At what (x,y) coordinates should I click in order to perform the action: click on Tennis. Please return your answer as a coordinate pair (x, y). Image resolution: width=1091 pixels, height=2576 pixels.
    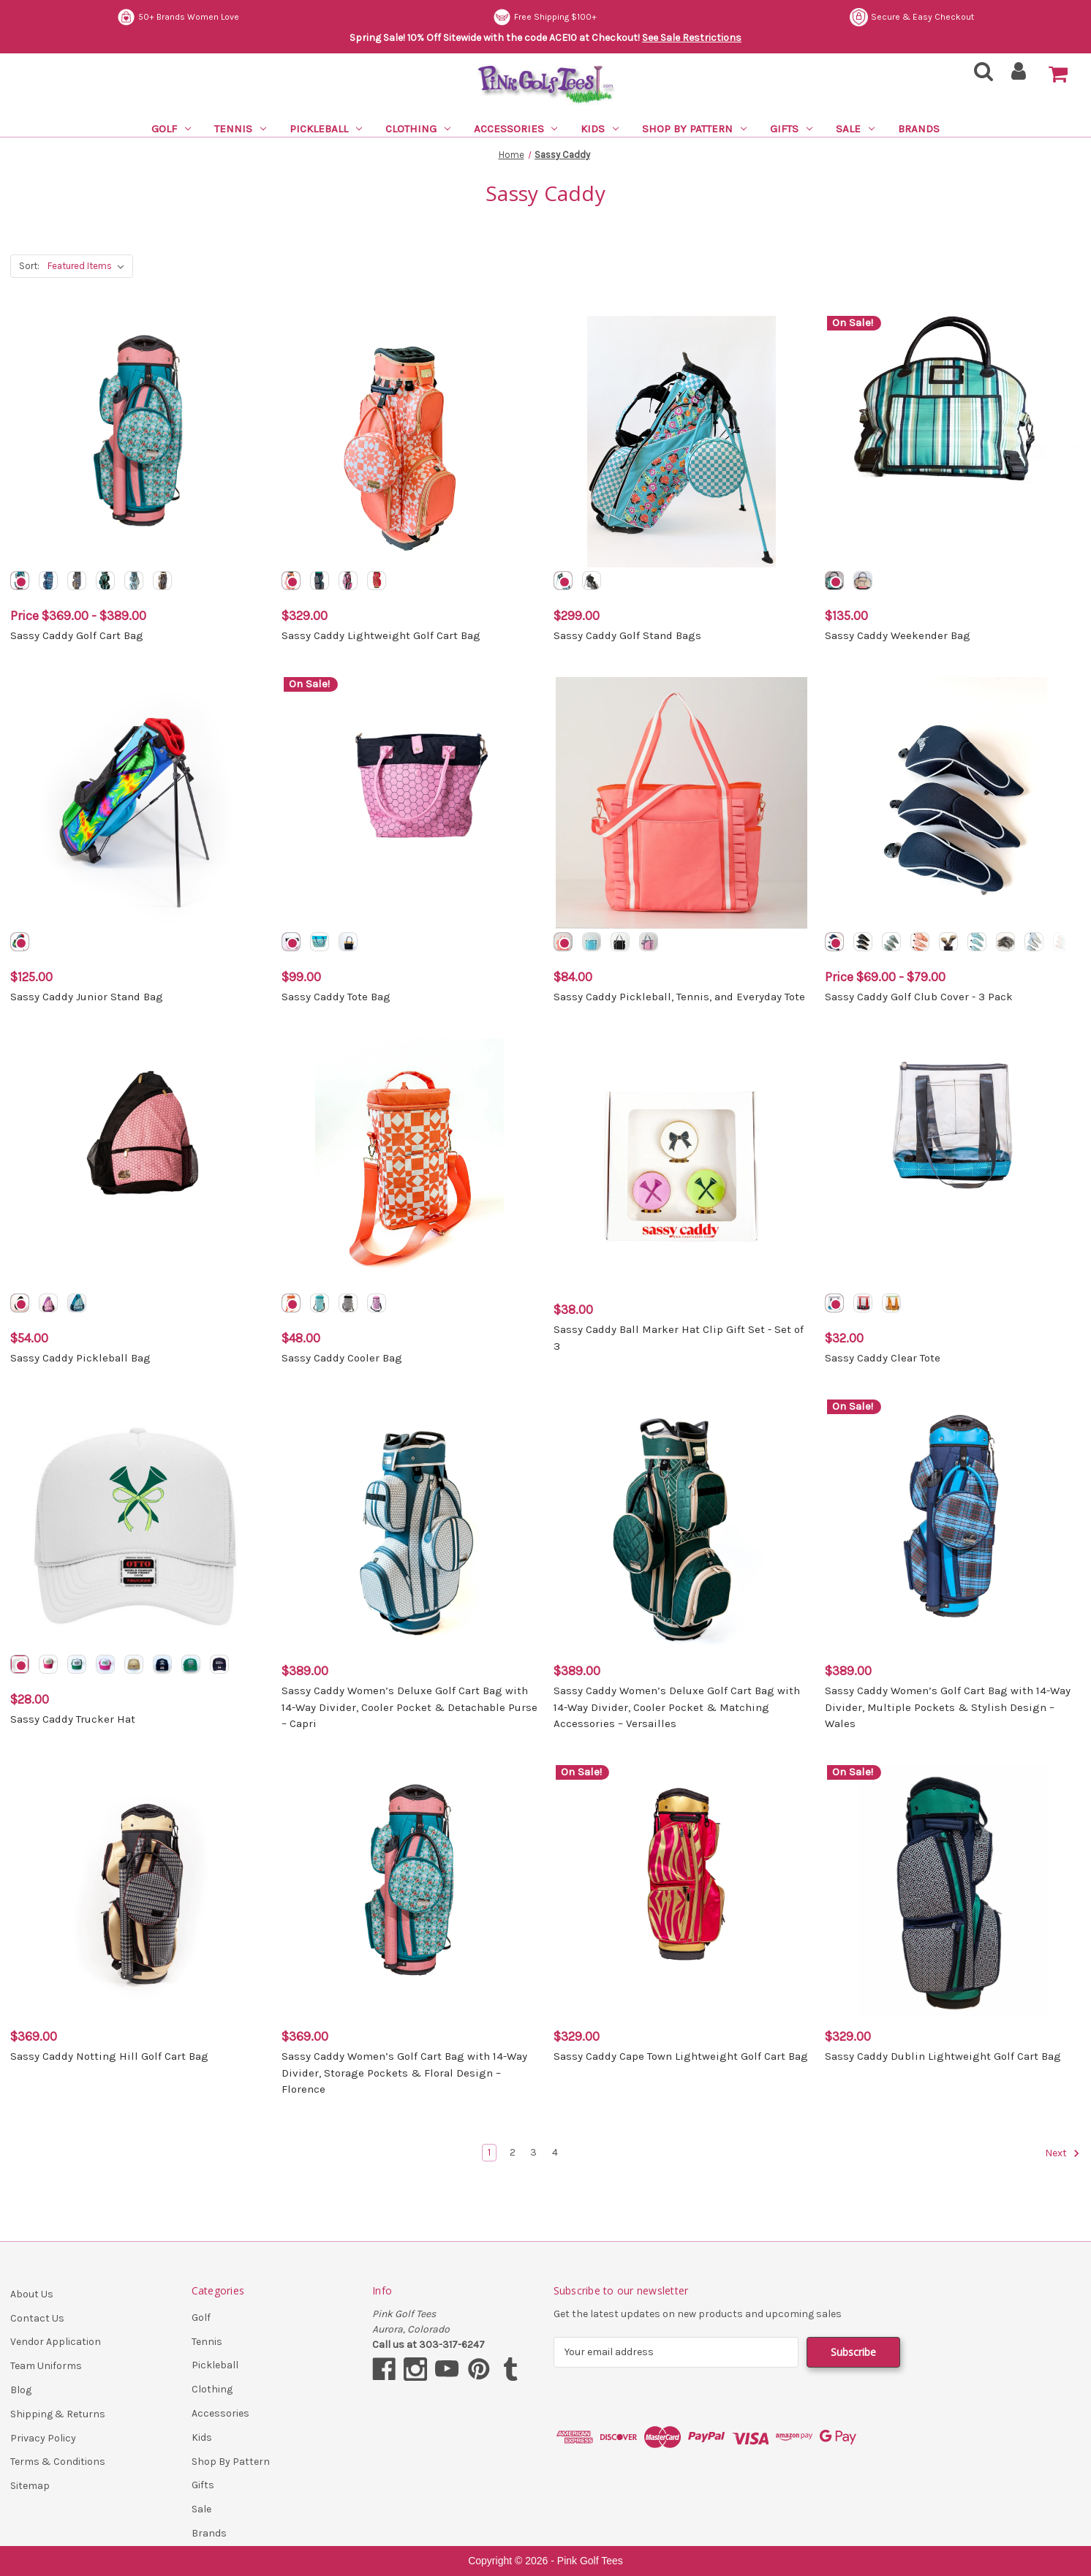
    Looking at the image, I should click on (240, 128).